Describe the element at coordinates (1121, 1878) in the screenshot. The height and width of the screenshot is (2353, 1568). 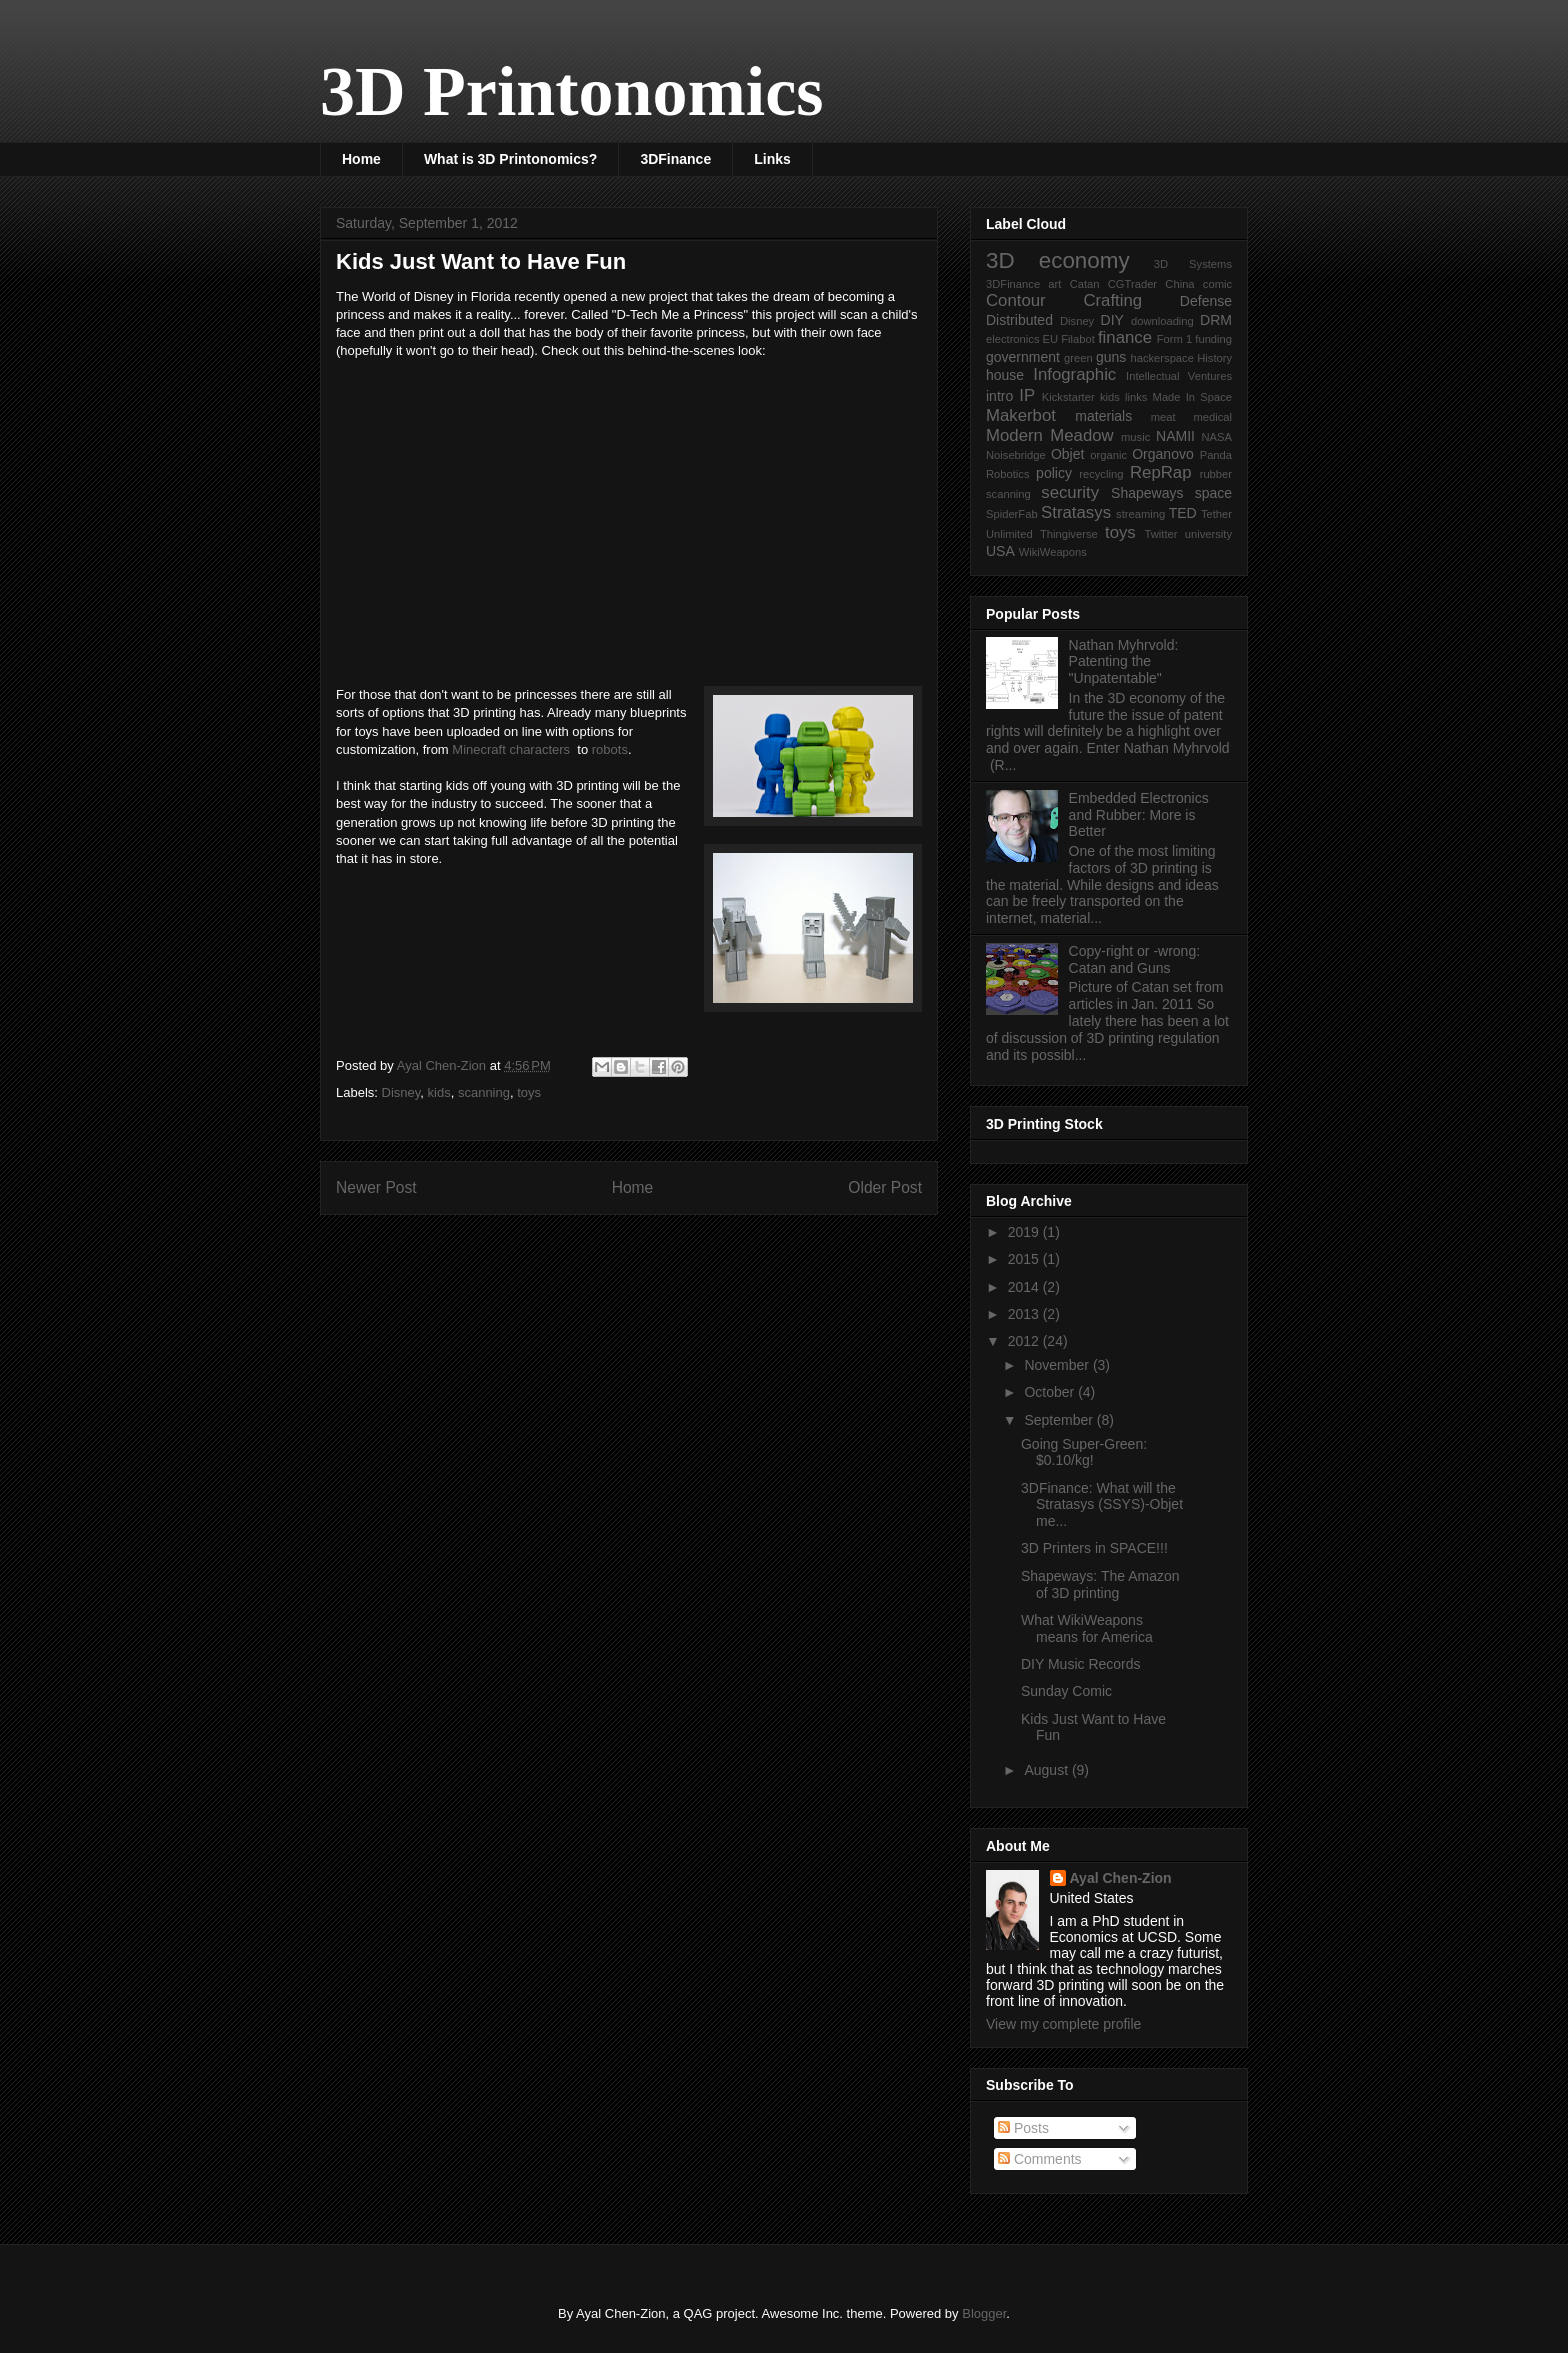
I see `Ayal Chen-Zion` at that location.